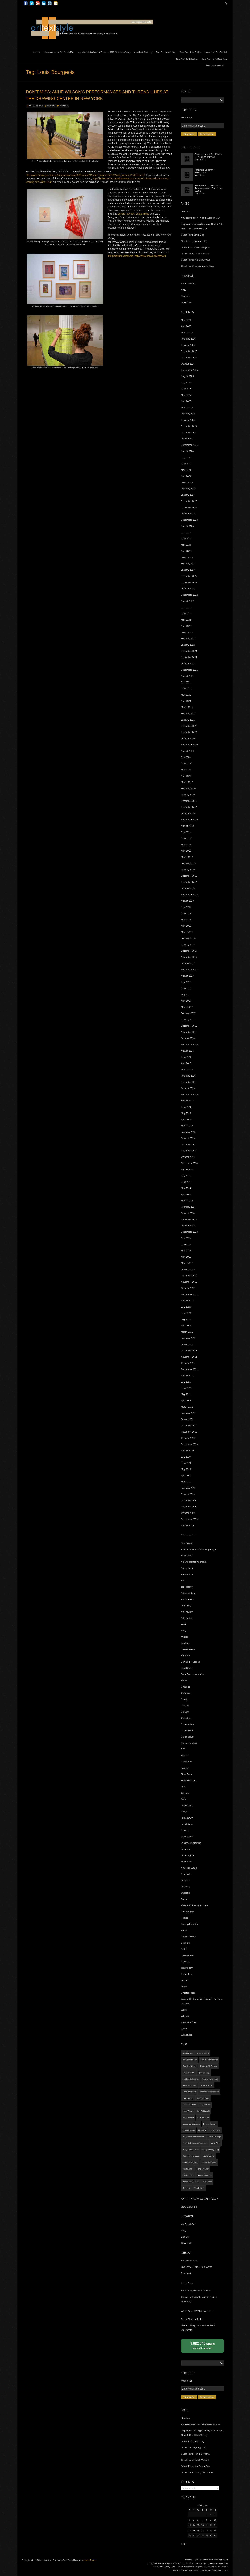 This screenshot has width=250, height=2576. Describe the element at coordinates (188, 1488) in the screenshot. I see `February 2010` at that location.